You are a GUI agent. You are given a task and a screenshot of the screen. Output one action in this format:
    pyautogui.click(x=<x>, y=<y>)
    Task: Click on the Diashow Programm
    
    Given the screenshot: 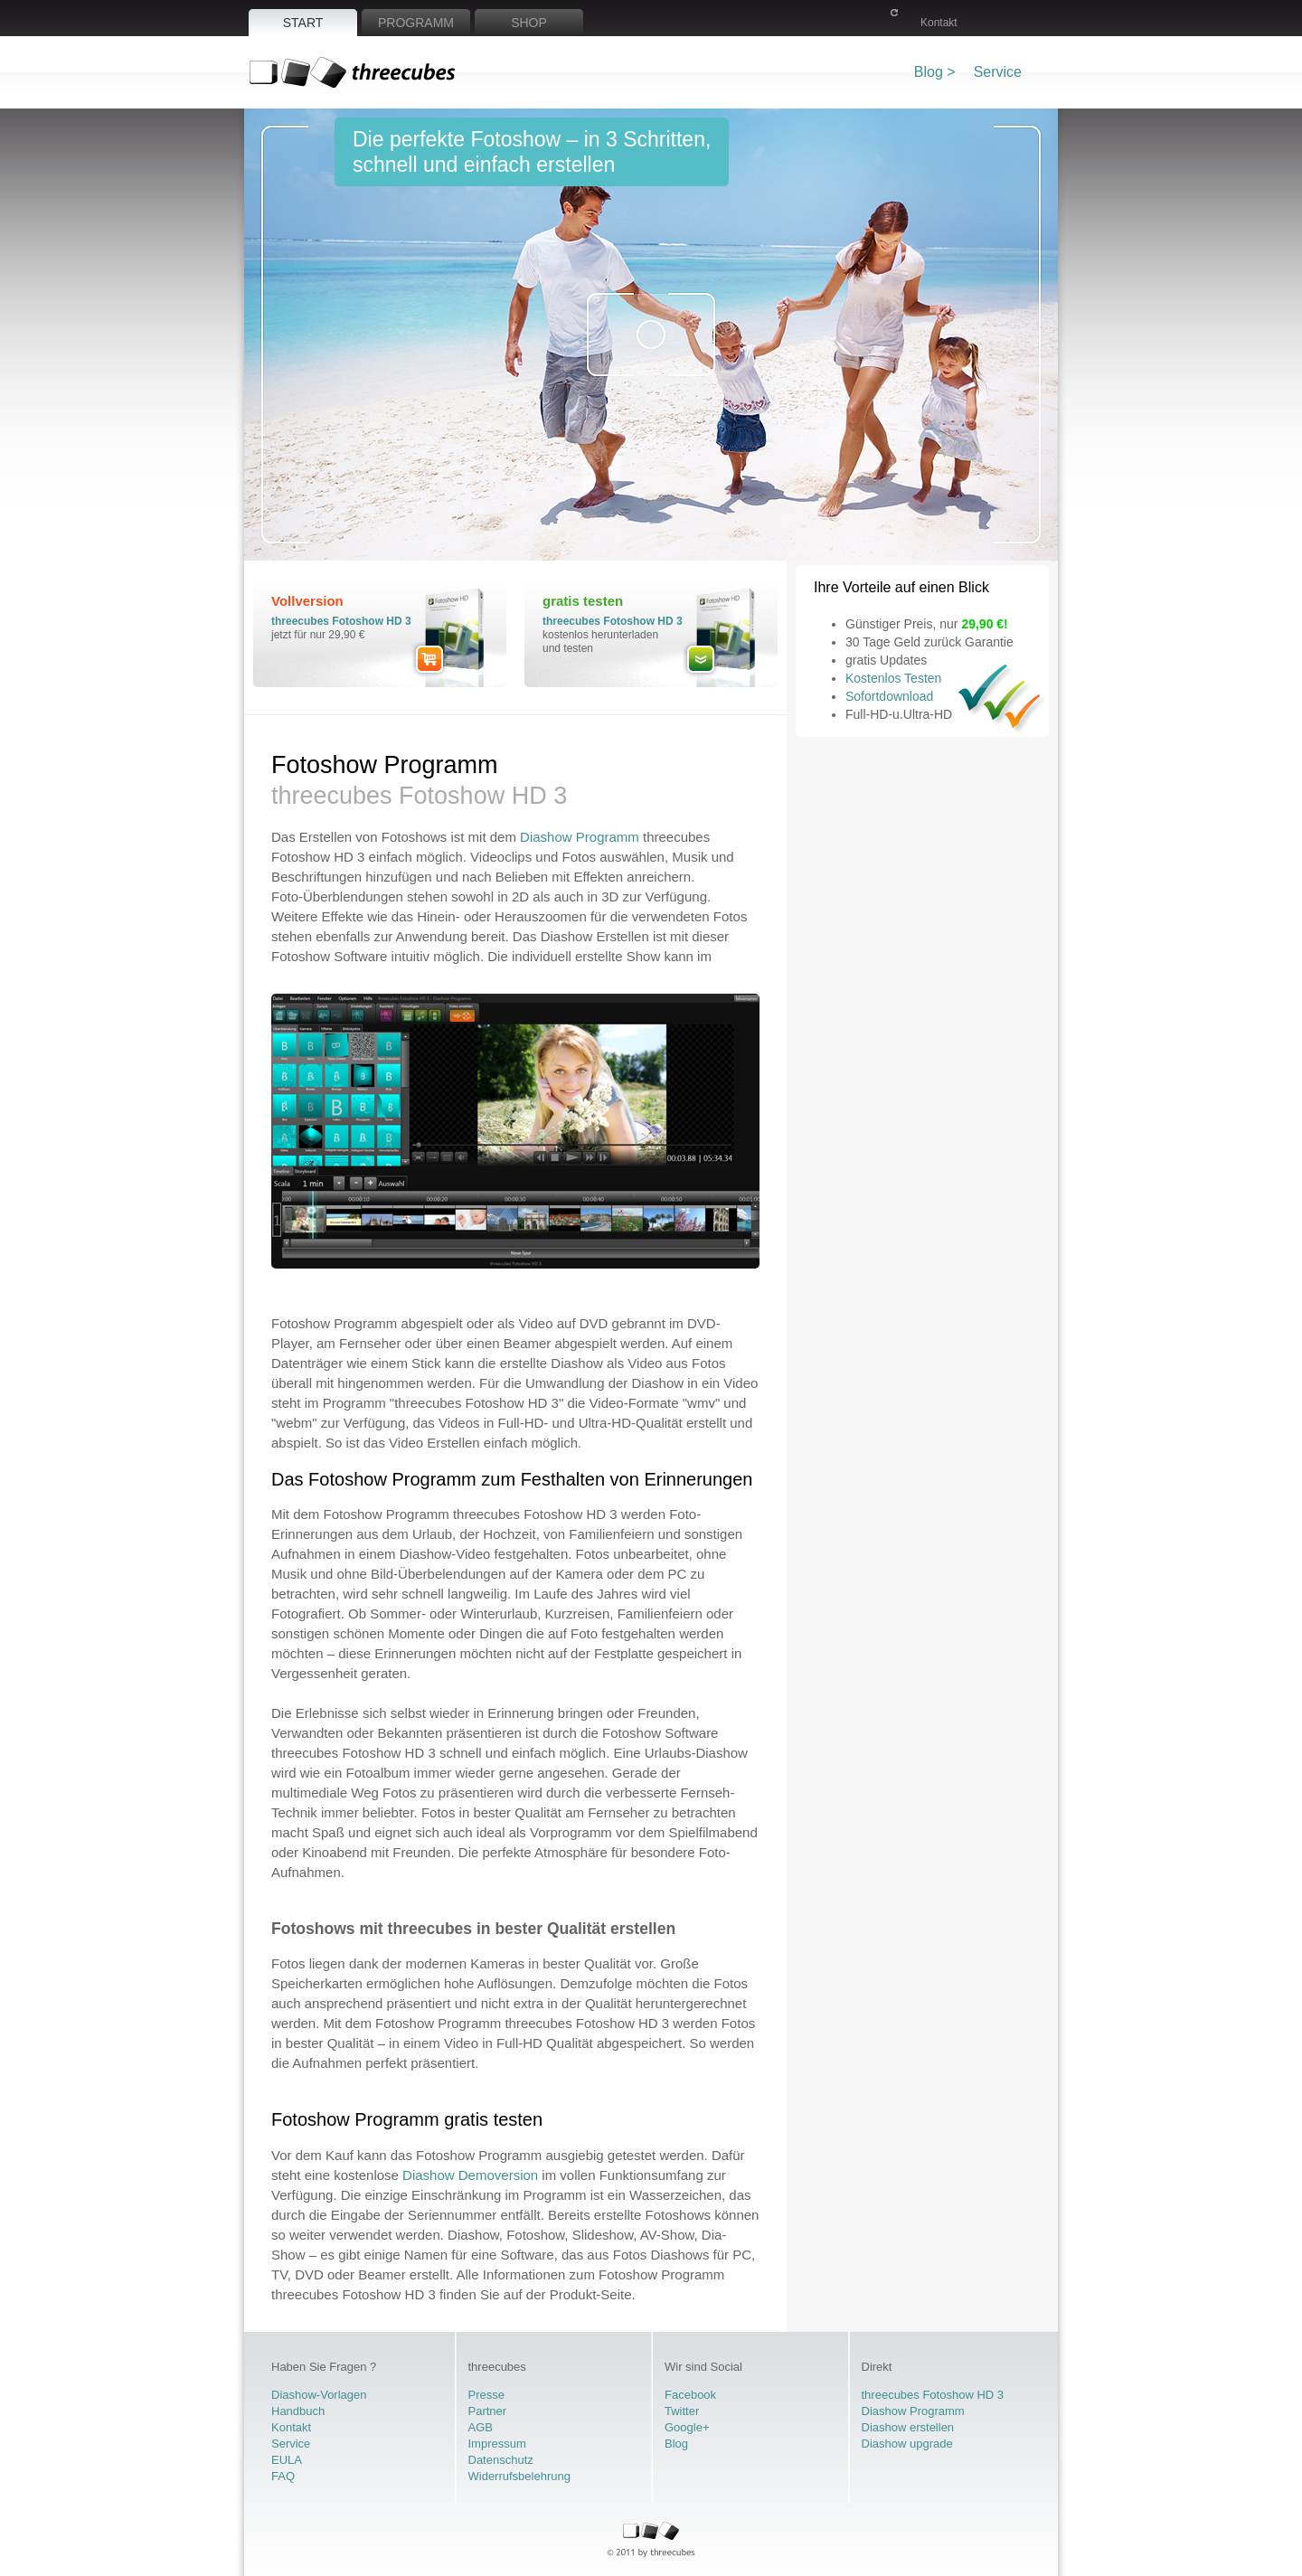 What is the action you would take?
    pyautogui.click(x=579, y=837)
    